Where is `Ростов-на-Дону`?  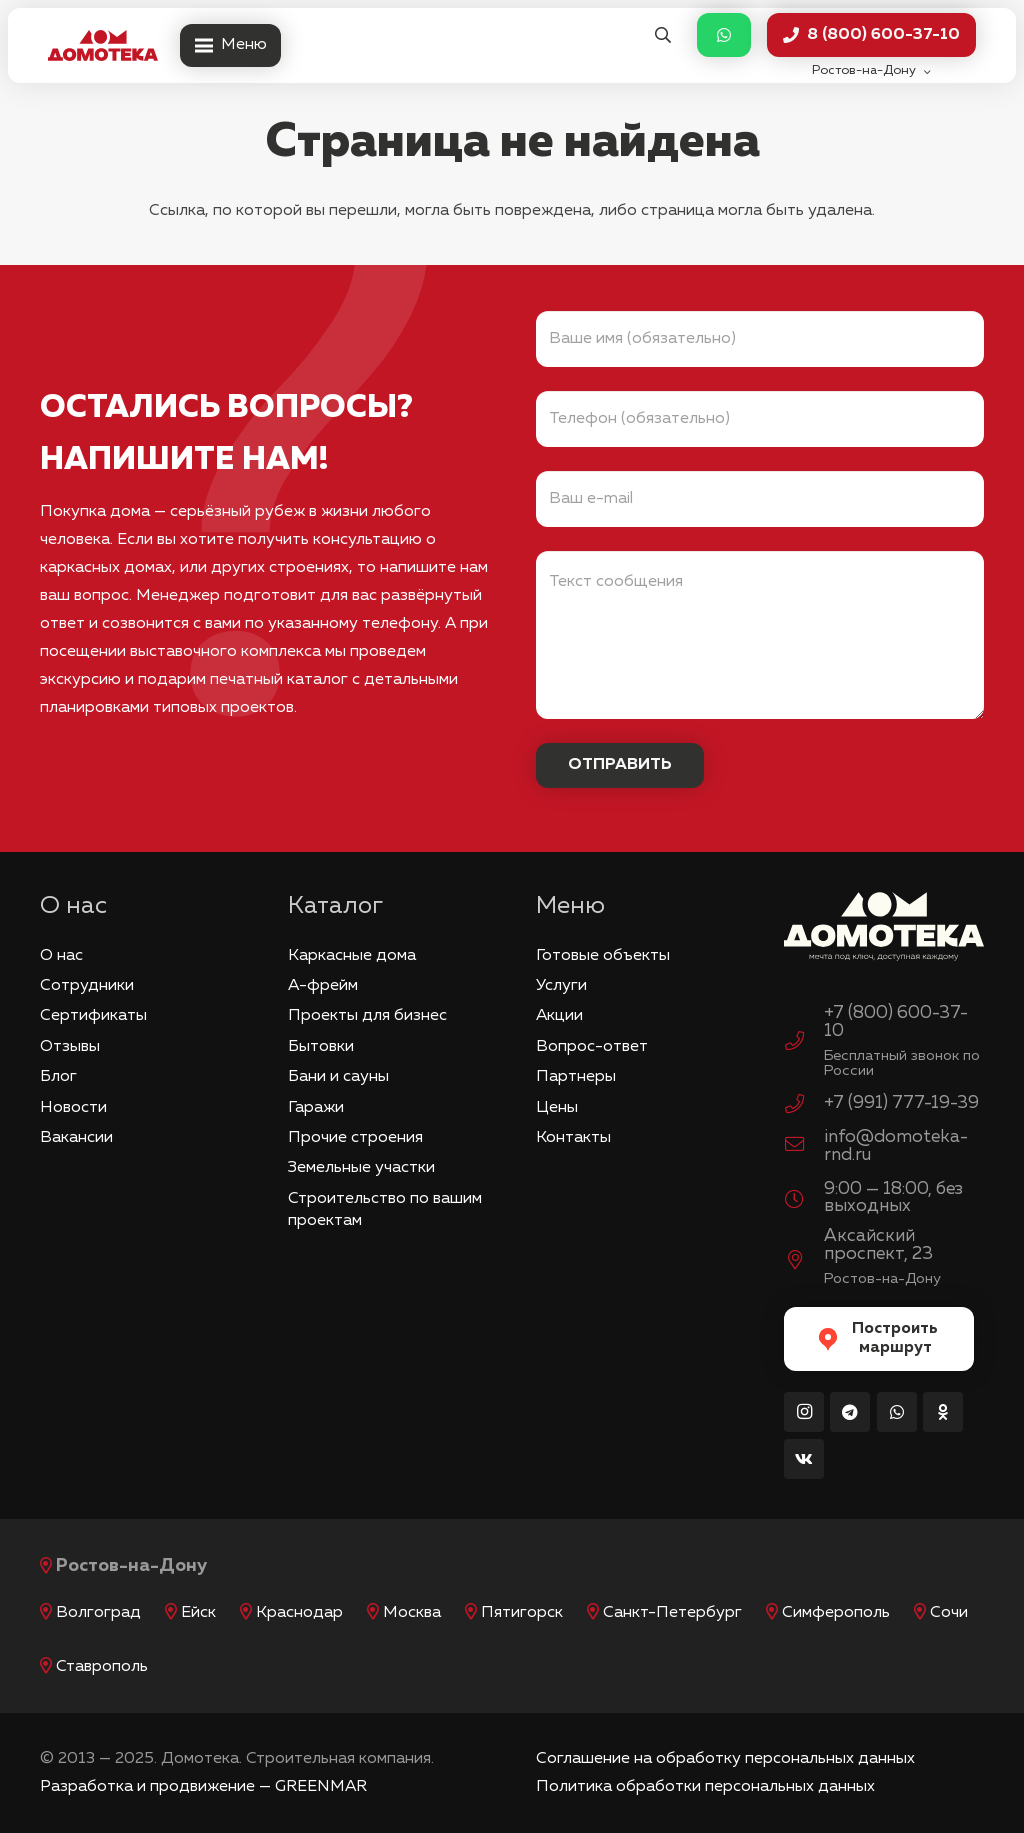 Ростов-на-Дону is located at coordinates (131, 1566).